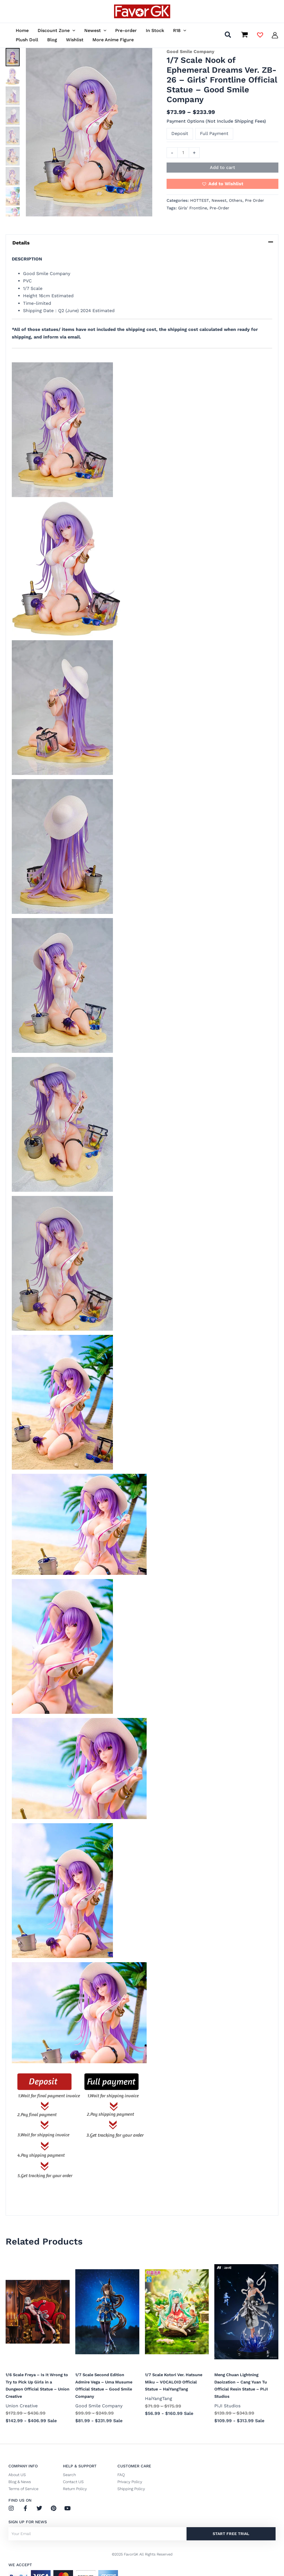  I want to click on Pre-Order, so click(219, 208).